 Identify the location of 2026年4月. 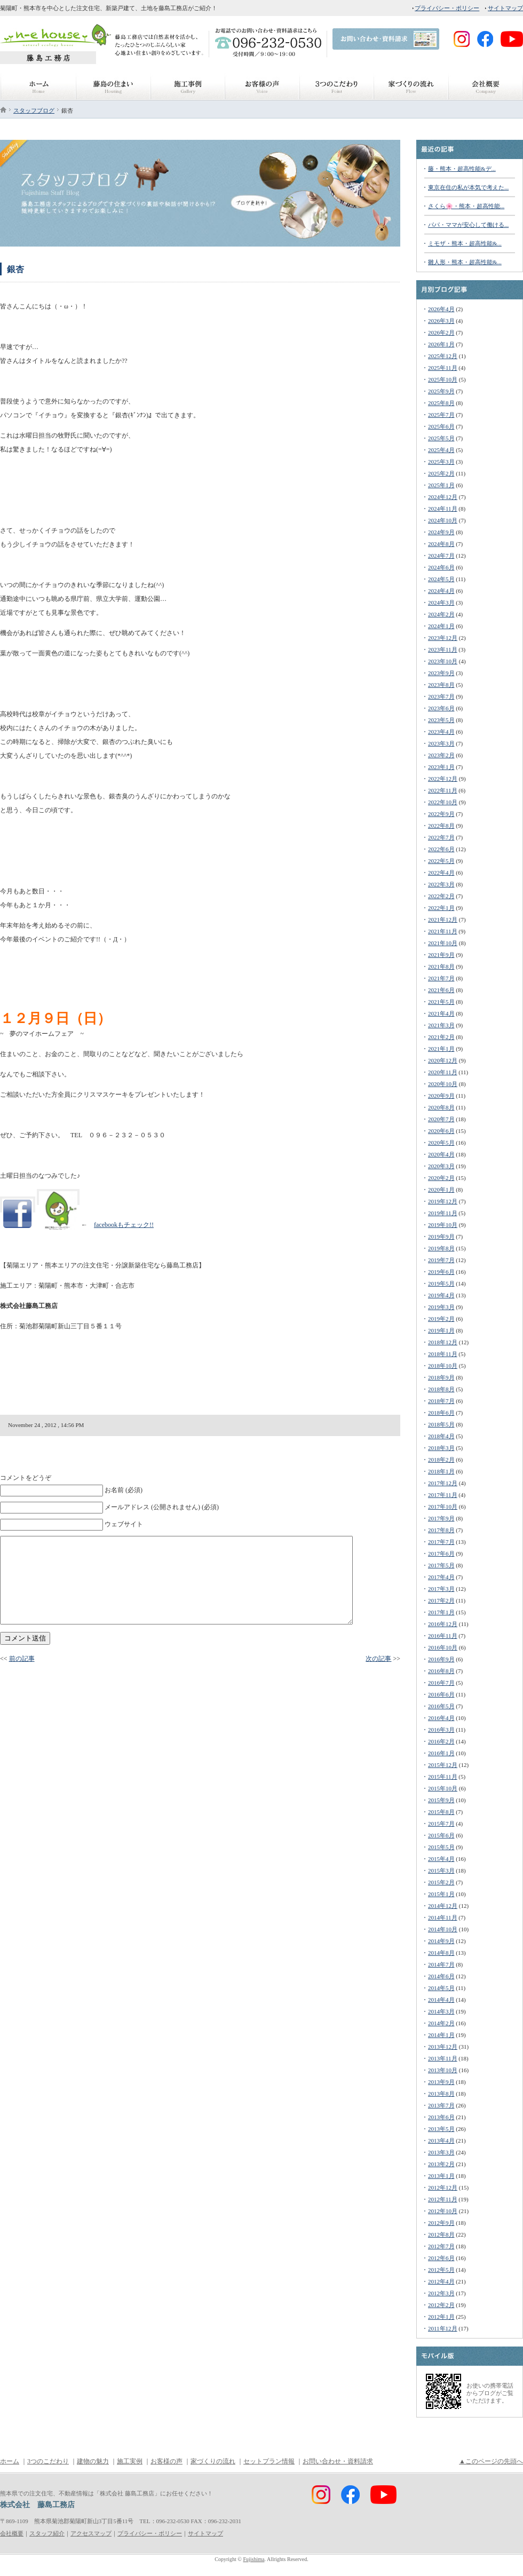
(441, 309).